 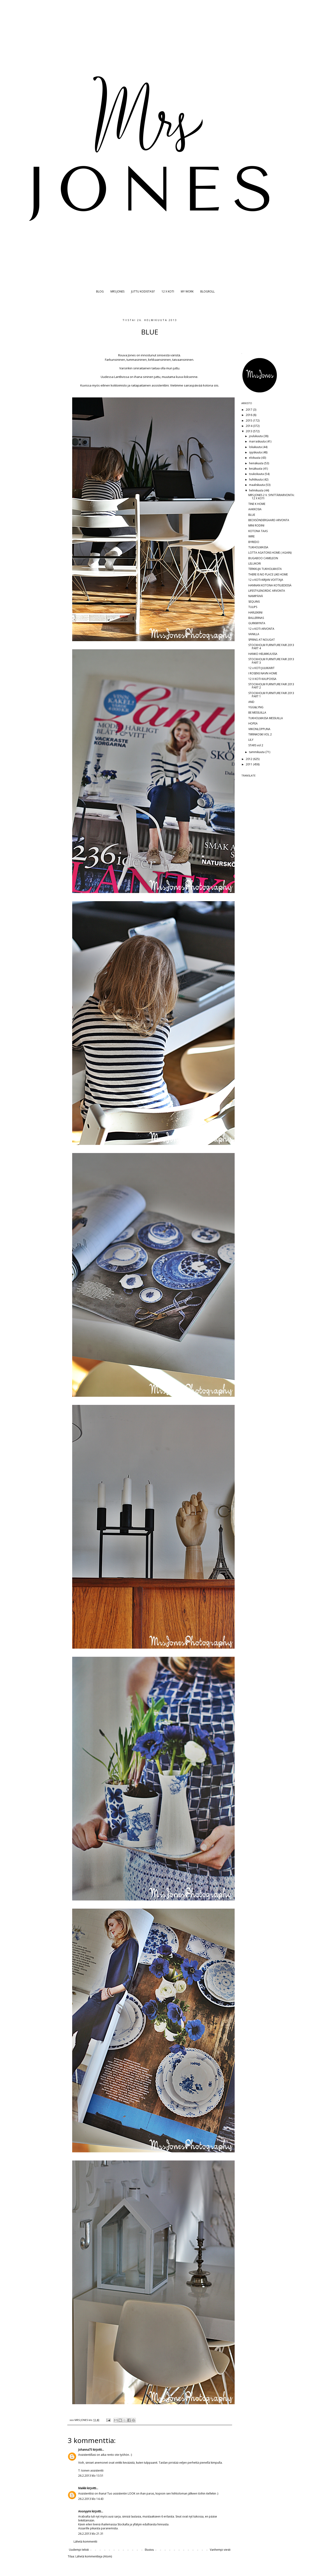 I want to click on VANILLA, so click(x=253, y=634).